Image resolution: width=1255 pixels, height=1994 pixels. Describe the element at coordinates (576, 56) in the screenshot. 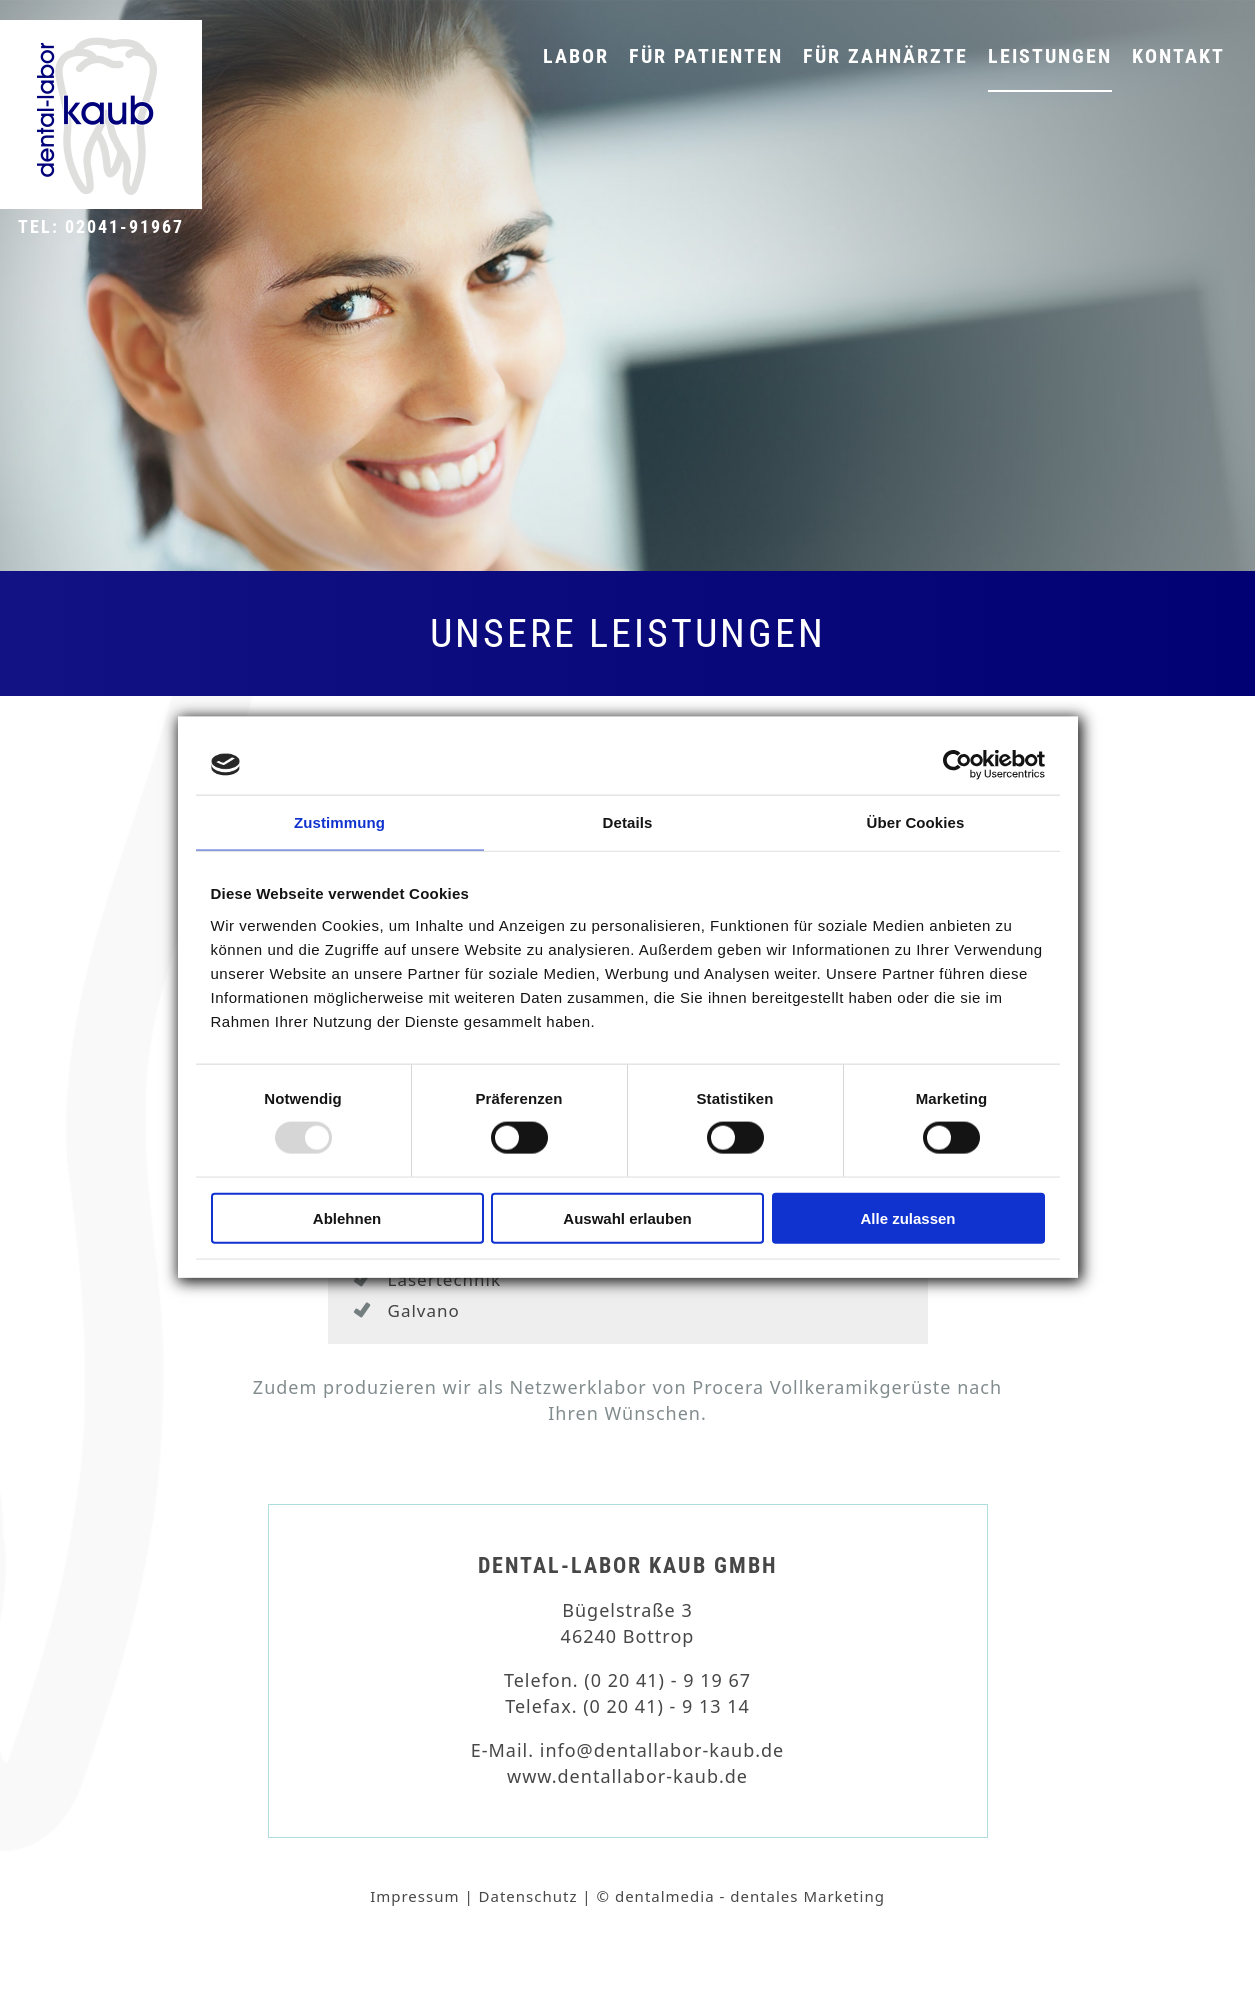

I see `Labor` at that location.